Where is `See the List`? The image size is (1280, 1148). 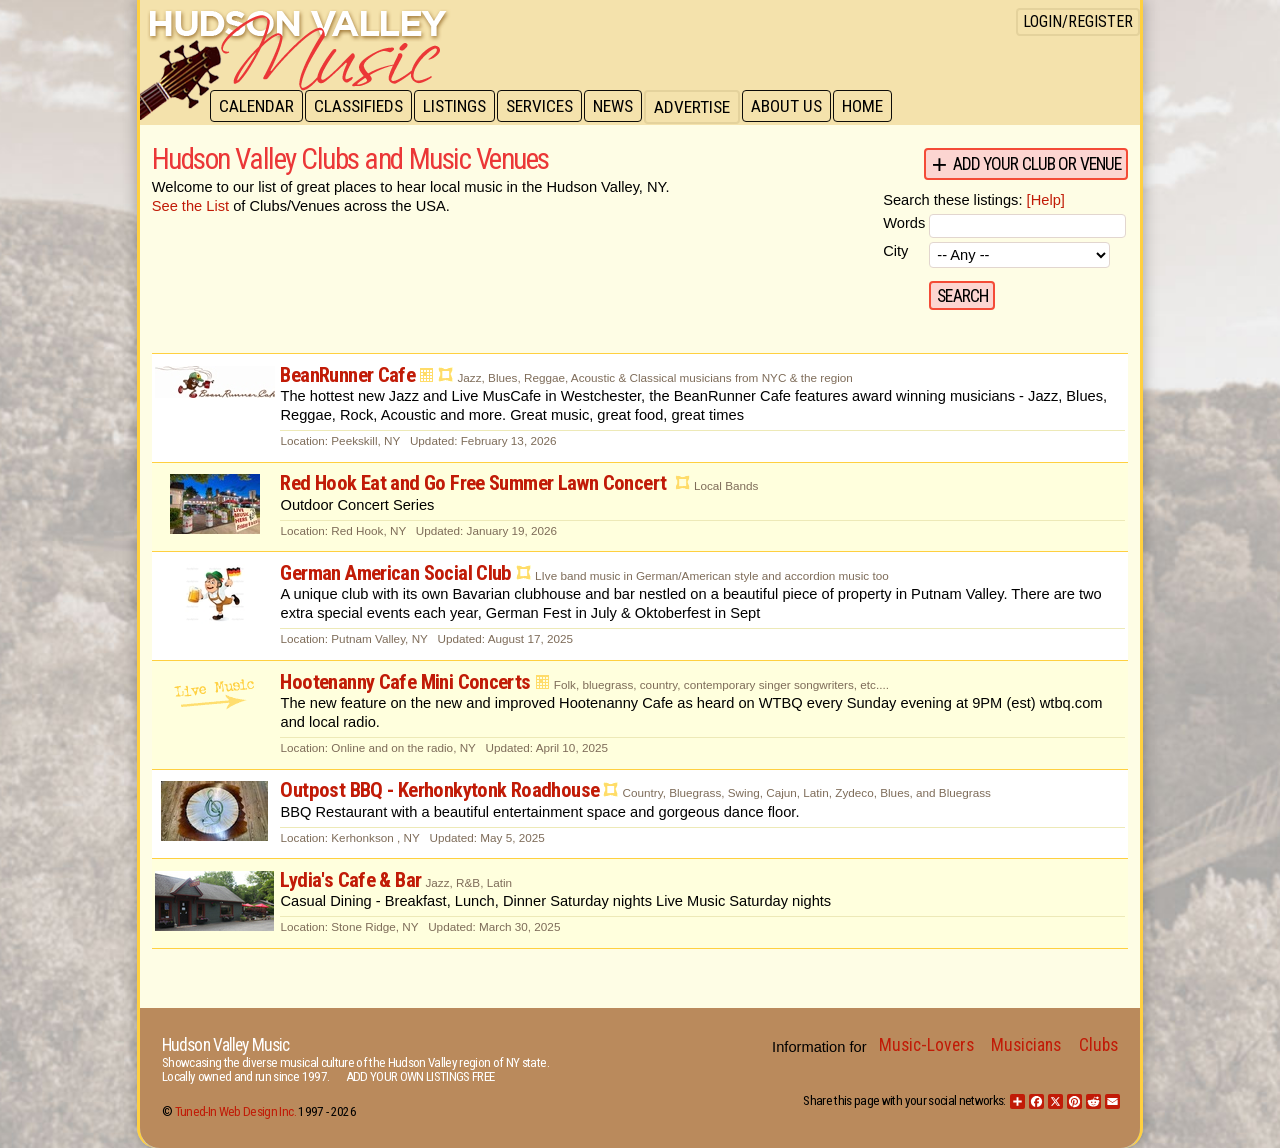 See the List is located at coordinates (190, 206).